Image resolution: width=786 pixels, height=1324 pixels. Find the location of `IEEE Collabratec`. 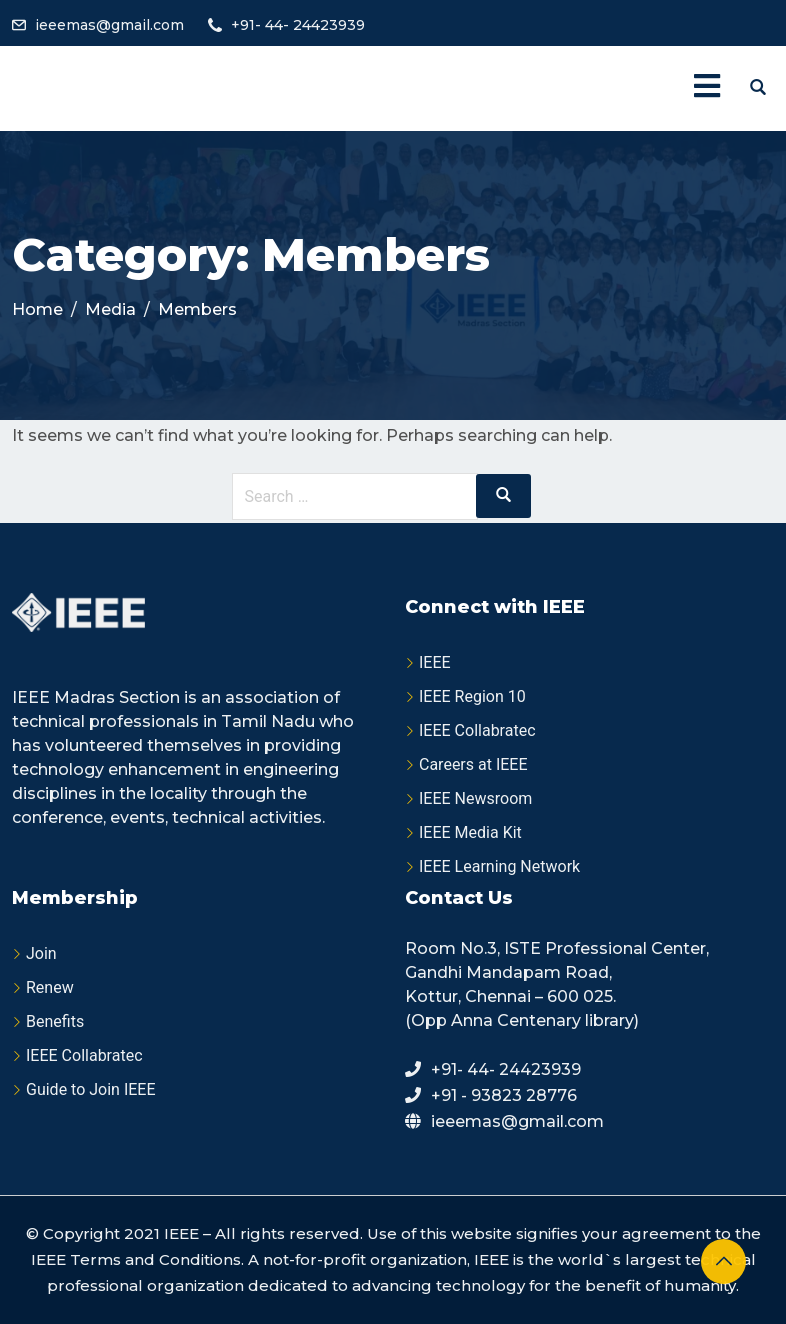

IEEE Collabratec is located at coordinates (477, 730).